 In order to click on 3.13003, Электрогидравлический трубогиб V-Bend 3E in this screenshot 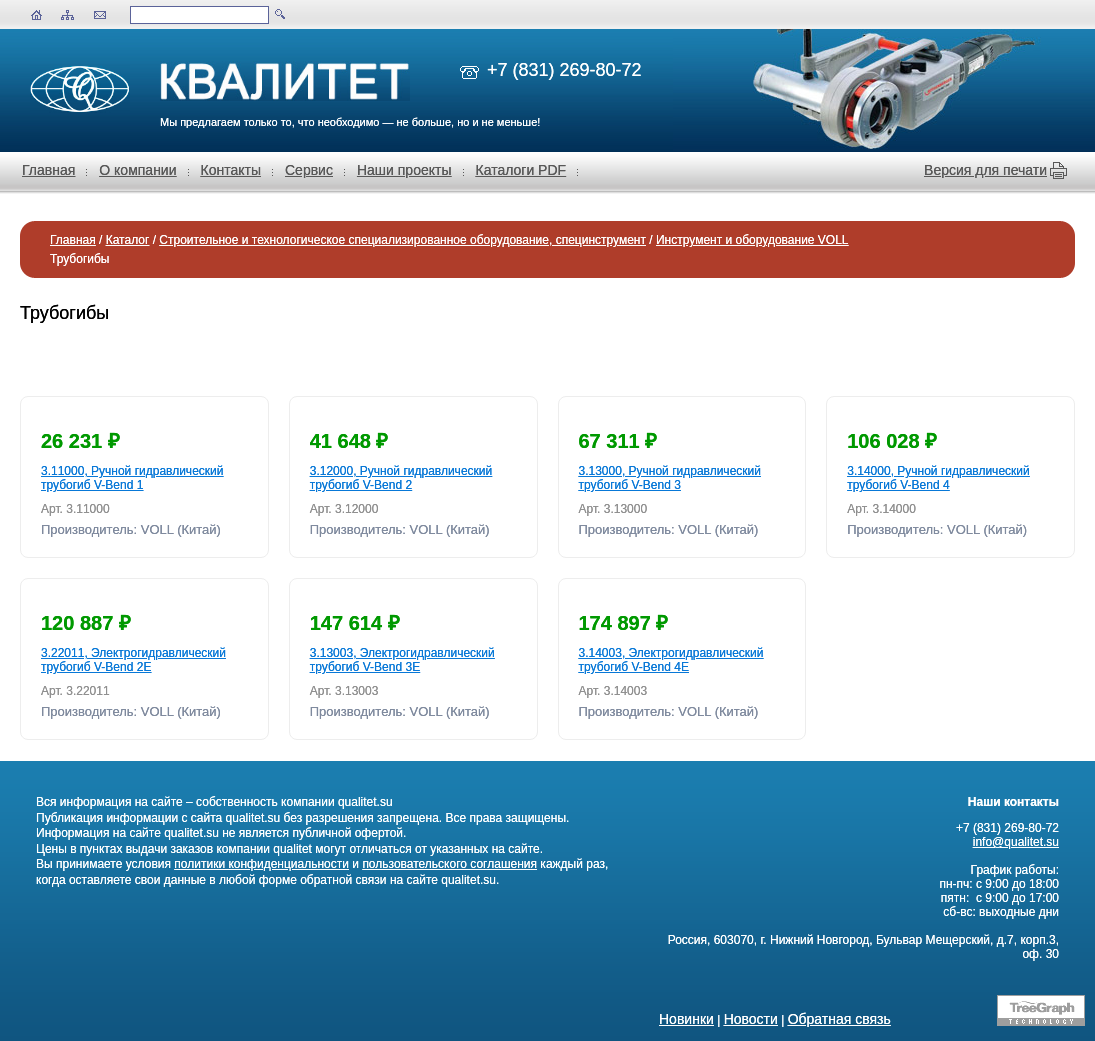, I will do `click(402, 660)`.